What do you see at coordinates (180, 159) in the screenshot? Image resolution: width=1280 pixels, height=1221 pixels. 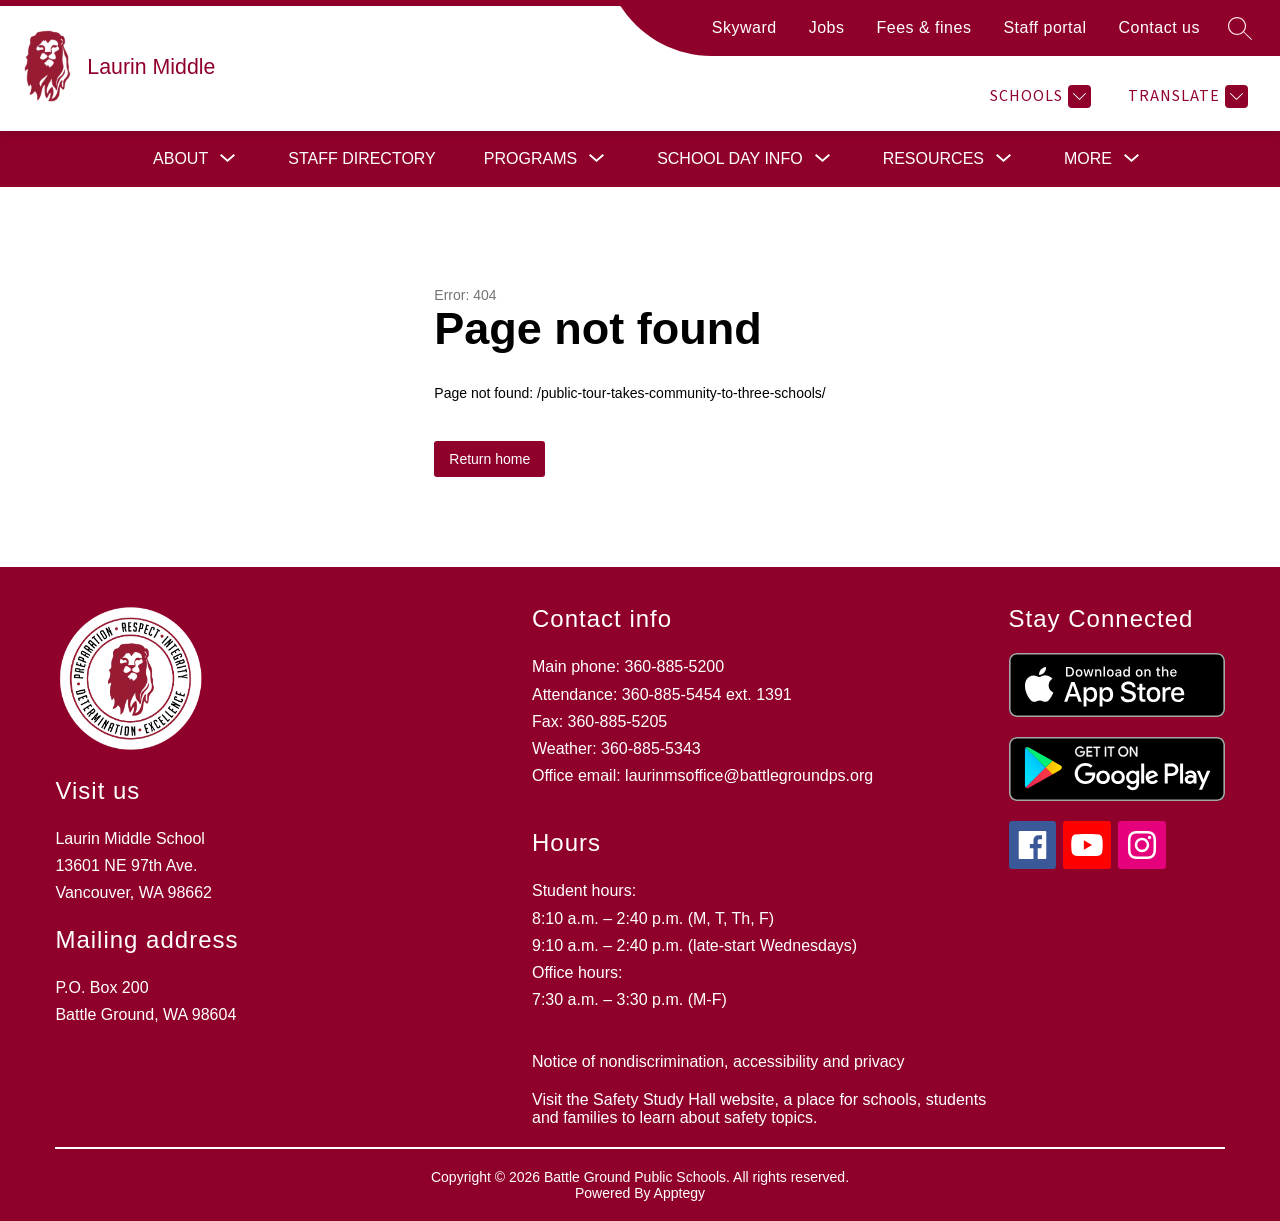 I see `[Show submenu for About]` at bounding box center [180, 159].